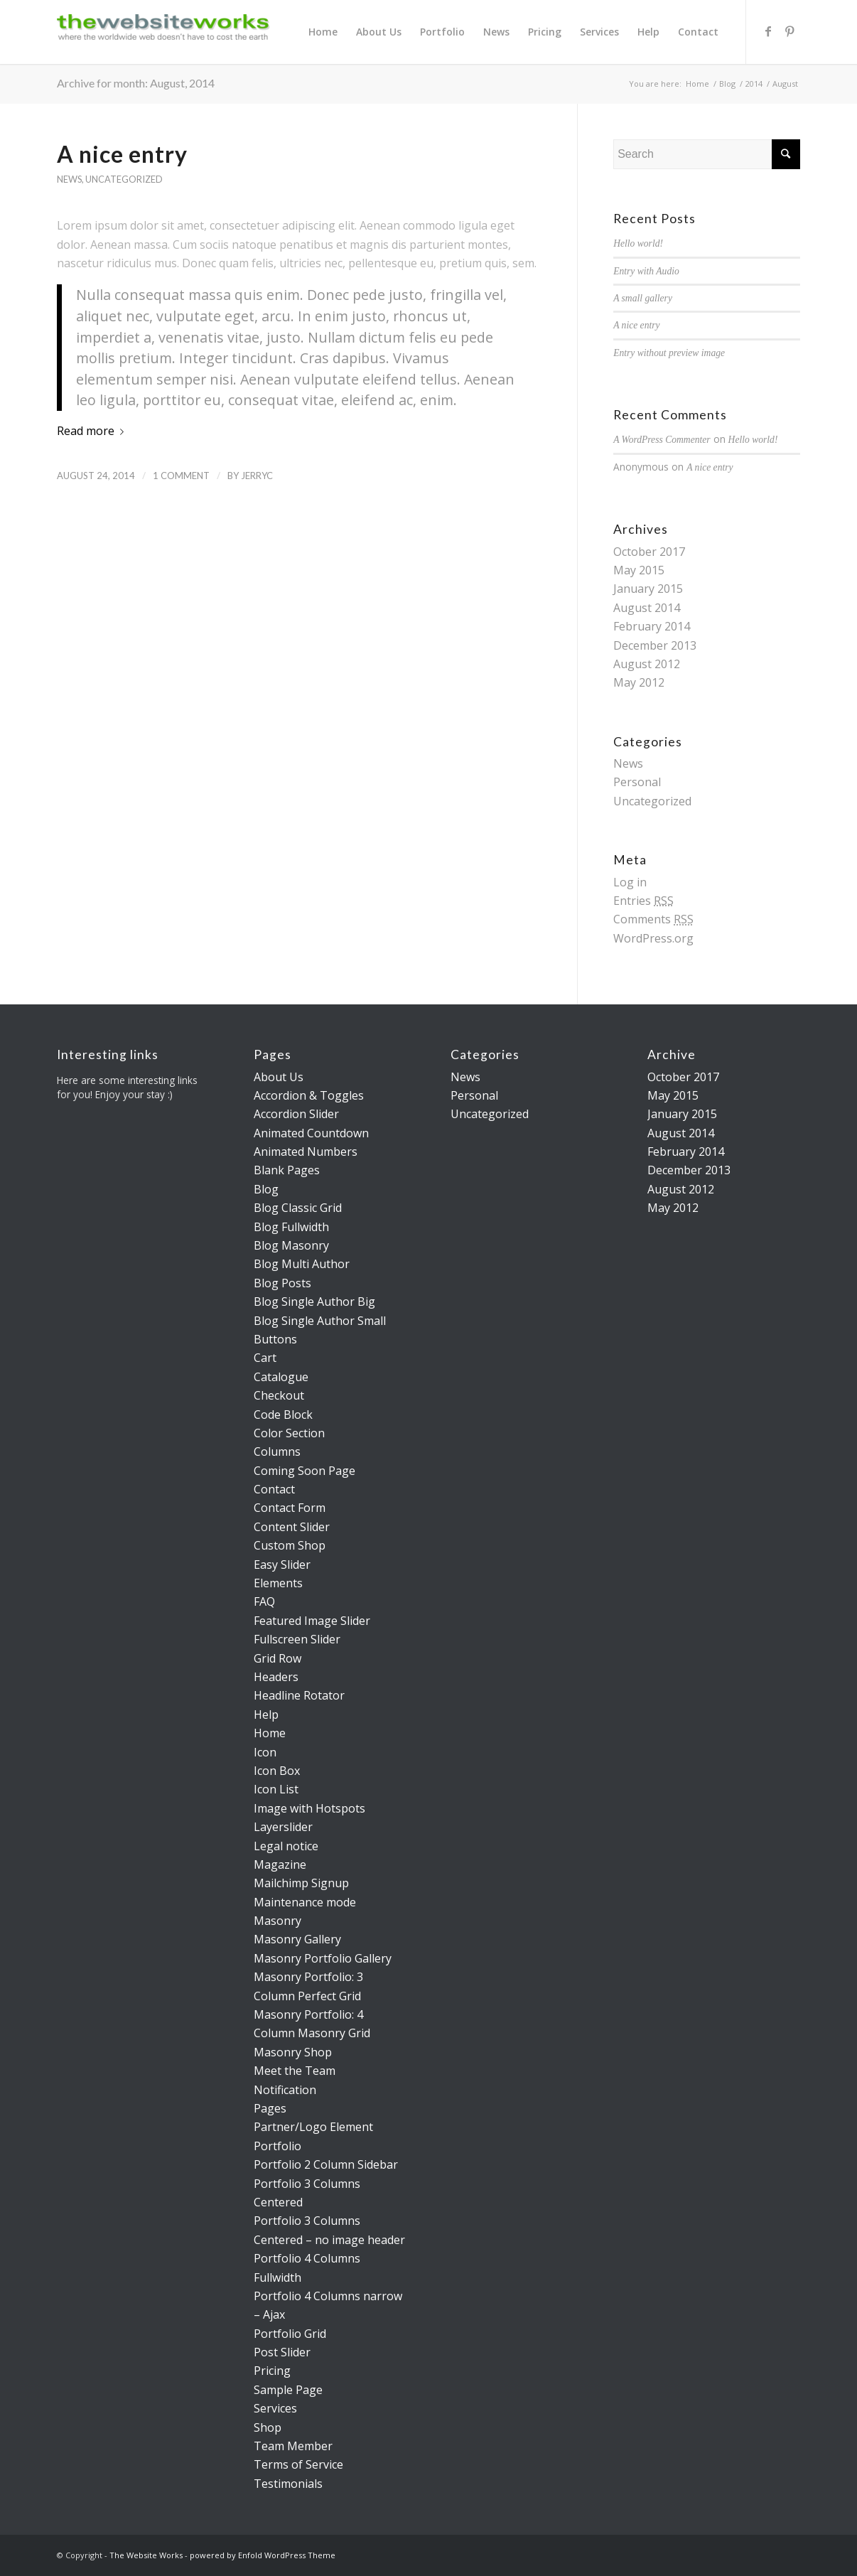  I want to click on Cart, so click(265, 1357).